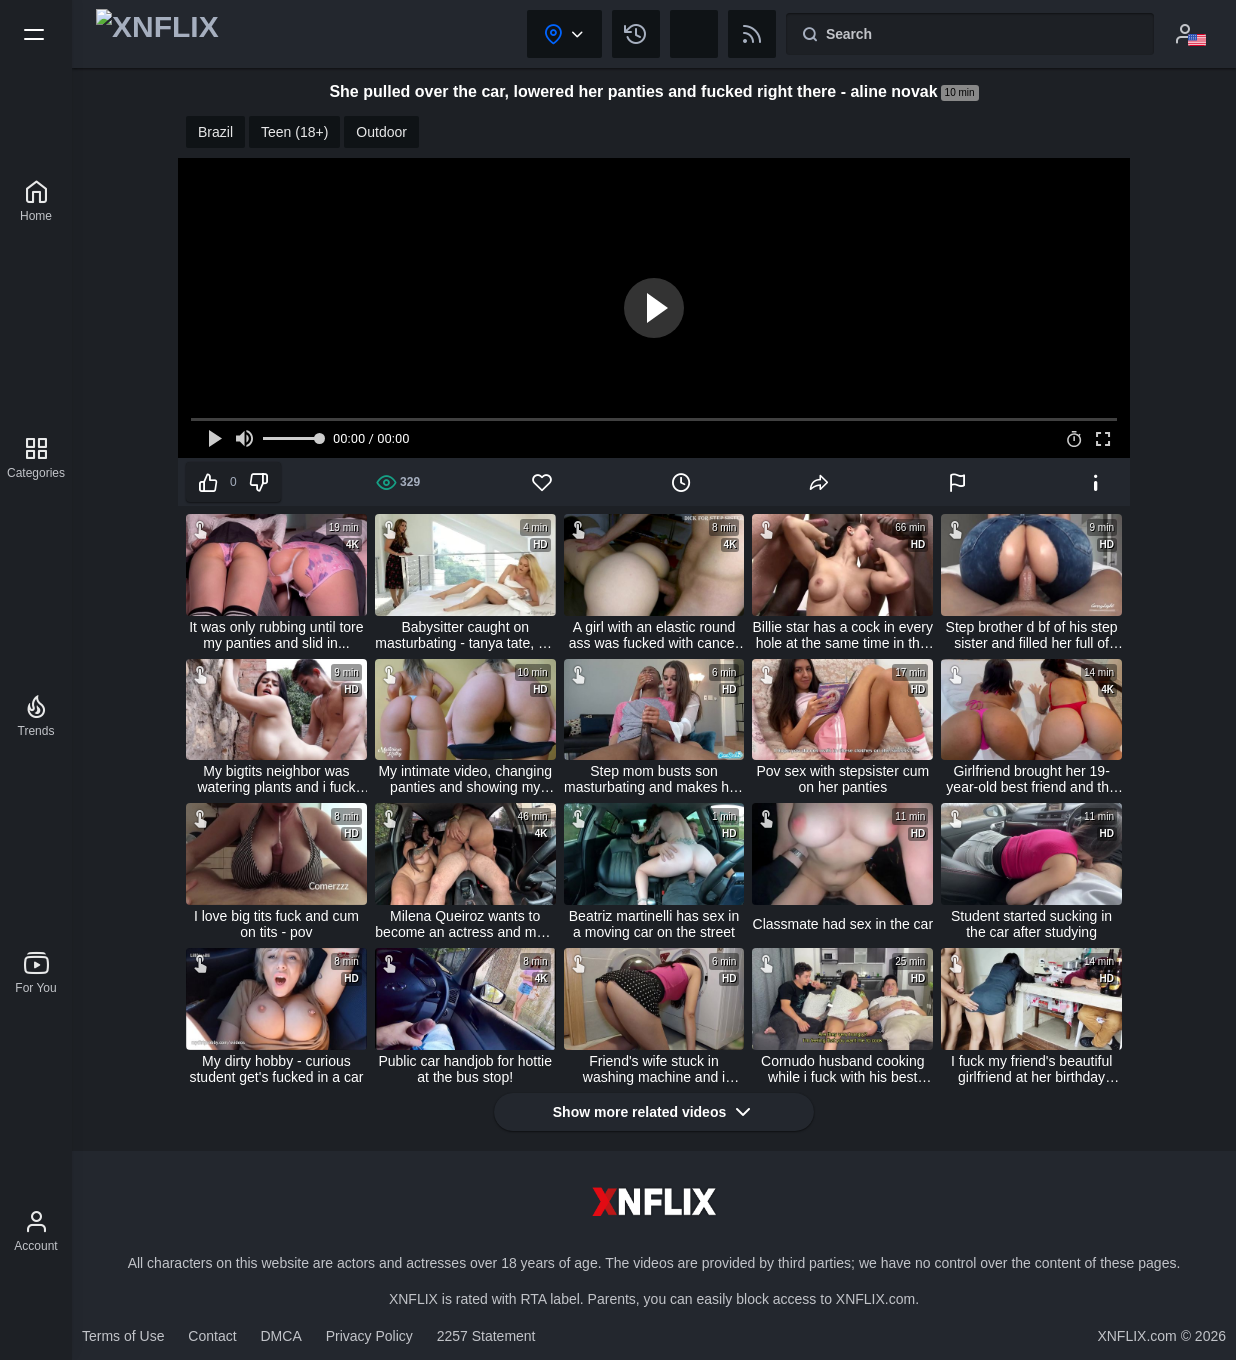  Describe the element at coordinates (215, 132) in the screenshot. I see `Brazil` at that location.